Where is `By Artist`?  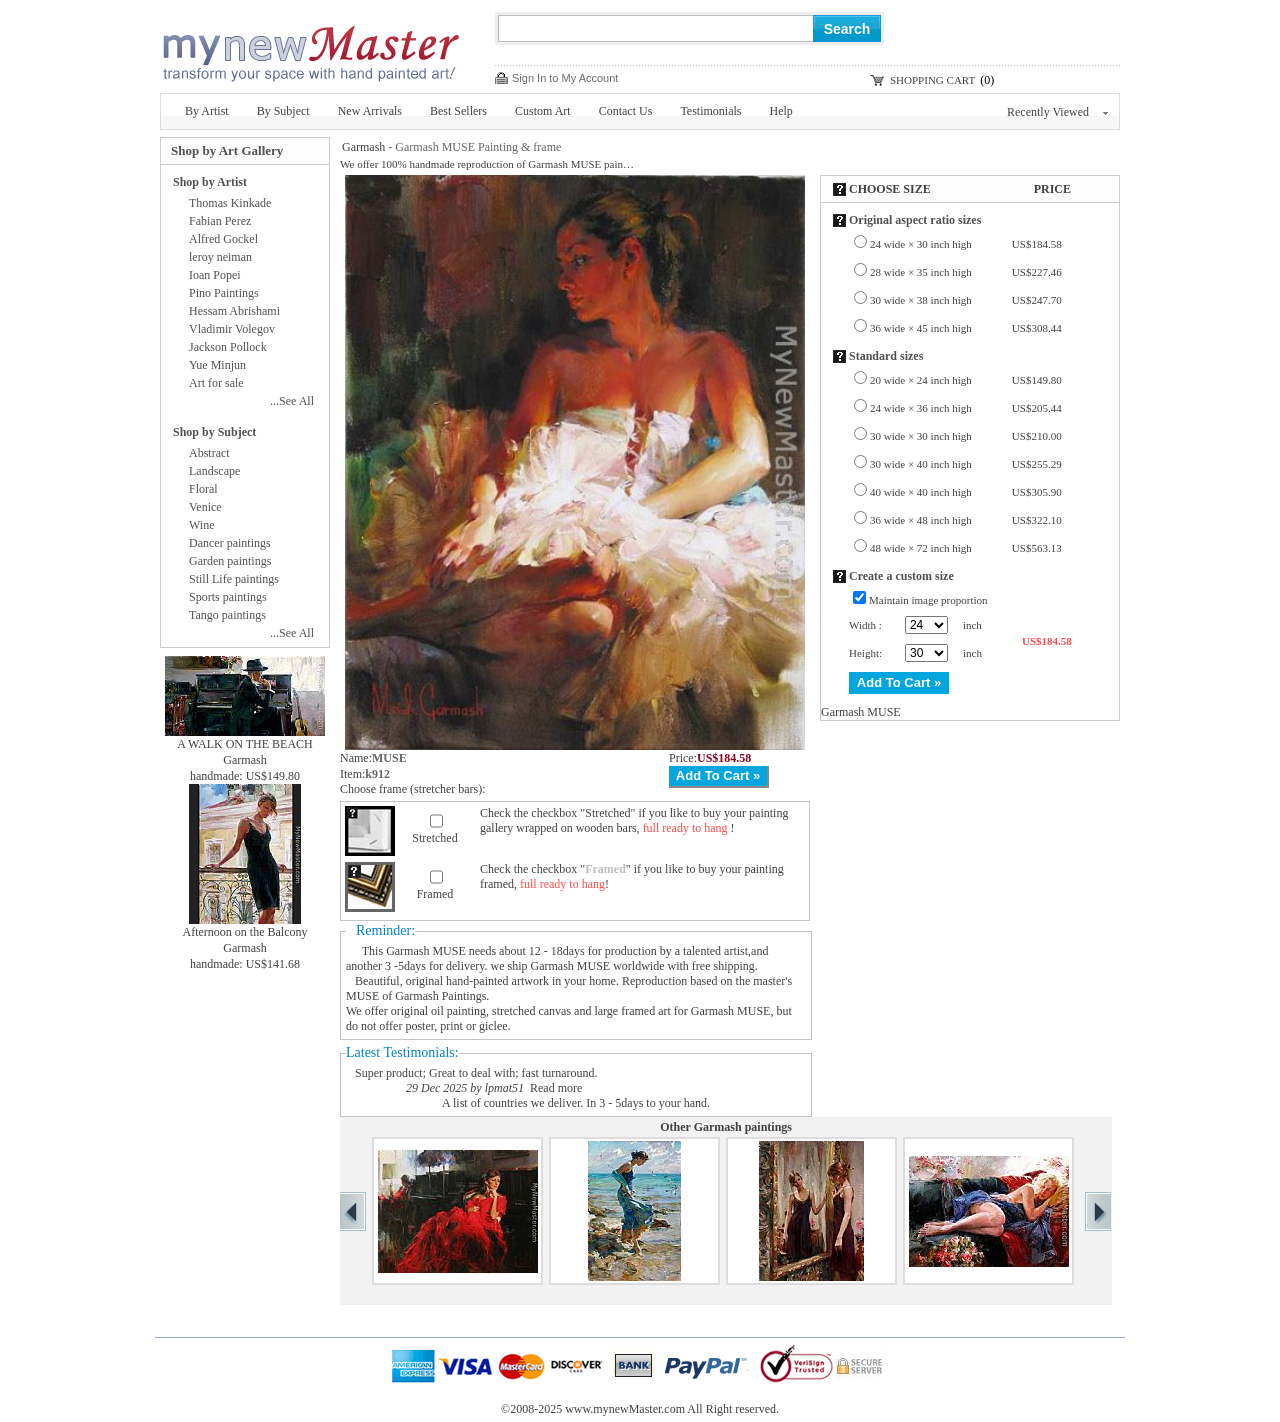 By Artist is located at coordinates (207, 111).